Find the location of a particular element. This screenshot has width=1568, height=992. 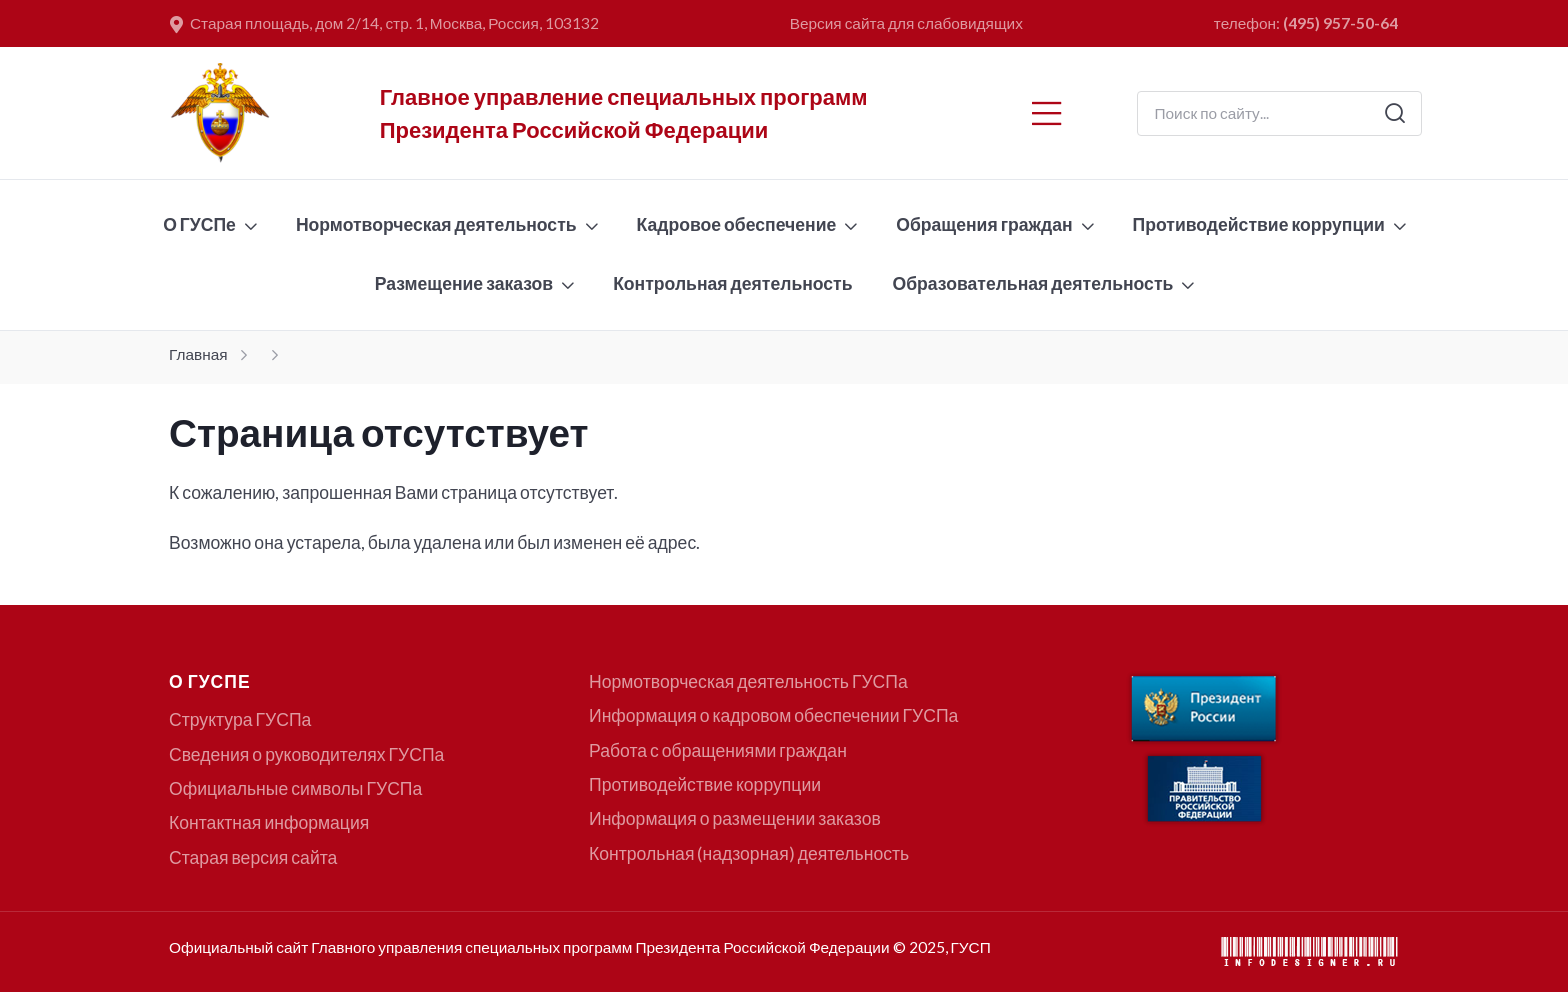

Контактная информация is located at coordinates (269, 822).